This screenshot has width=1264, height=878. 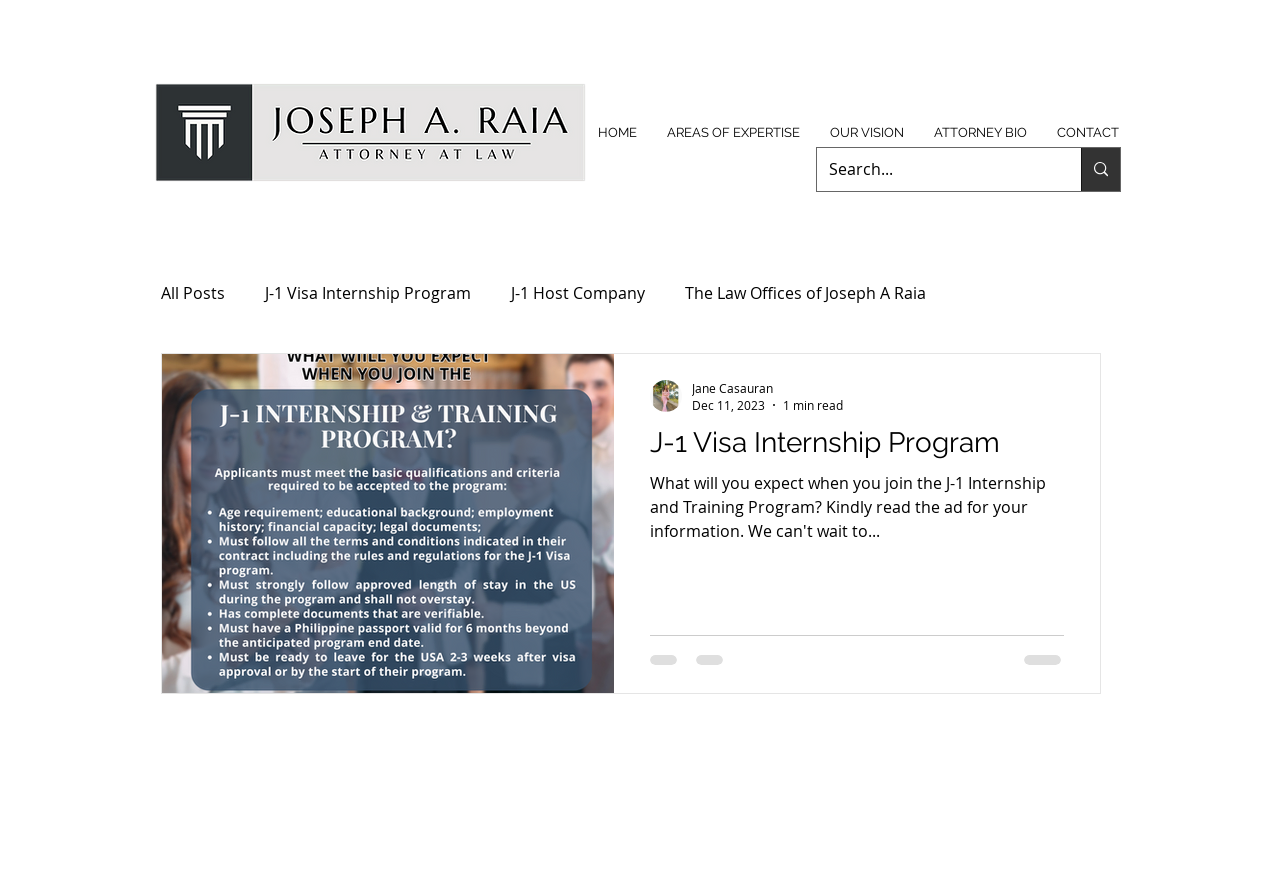 I want to click on All Posts, so click(x=193, y=293).